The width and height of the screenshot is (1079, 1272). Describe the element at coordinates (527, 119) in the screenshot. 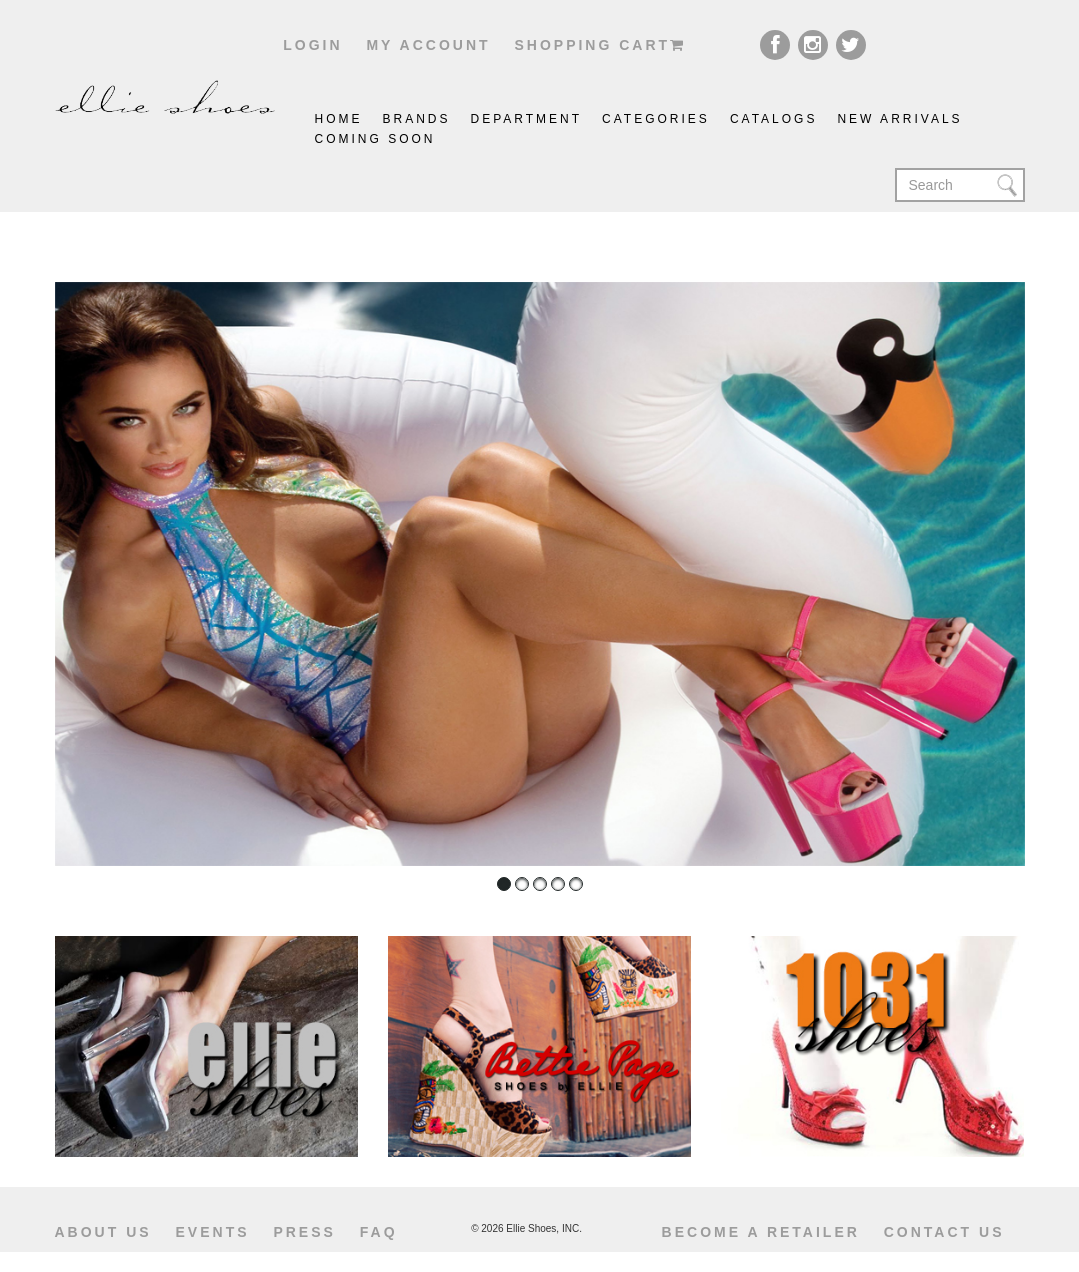

I see `Department` at that location.